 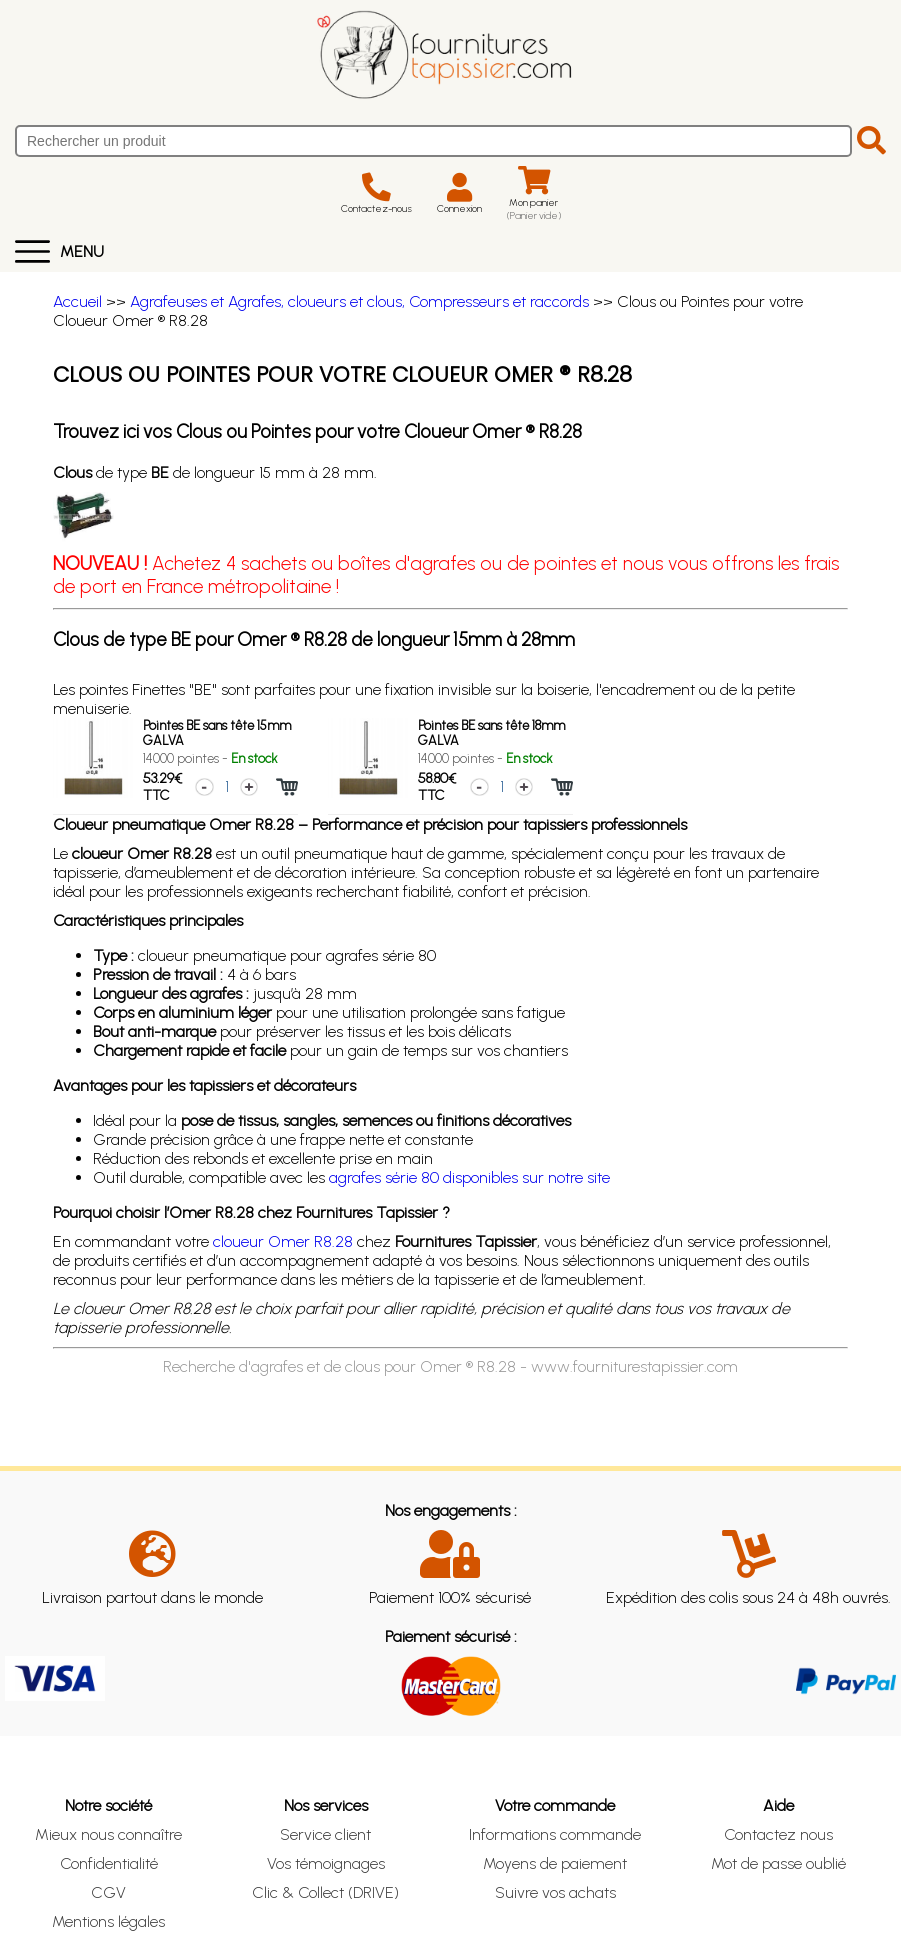 What do you see at coordinates (108, 1892) in the screenshot?
I see `CGV` at bounding box center [108, 1892].